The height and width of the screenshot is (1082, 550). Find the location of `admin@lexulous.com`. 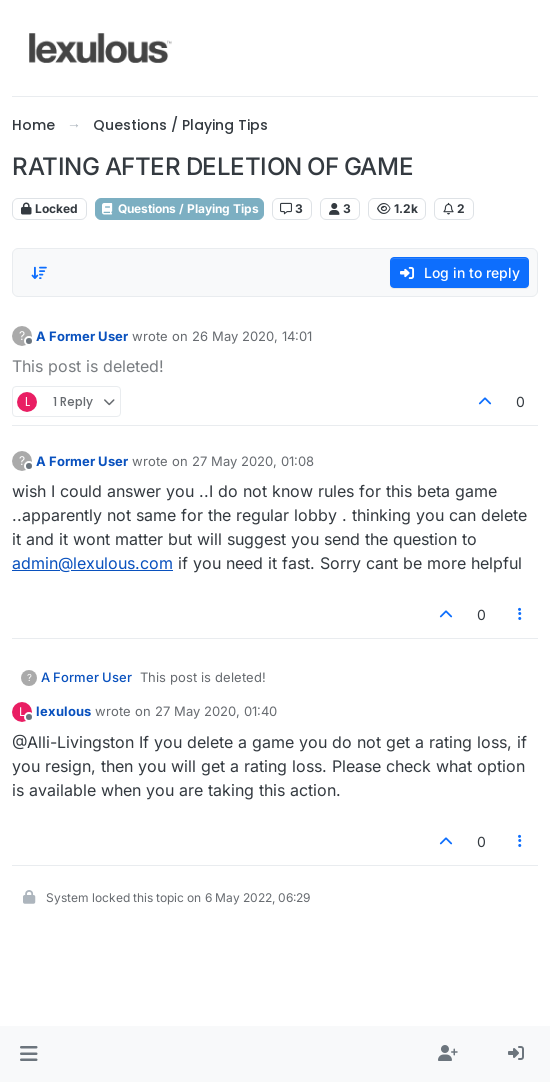

admin@lexulous.com is located at coordinates (92, 563).